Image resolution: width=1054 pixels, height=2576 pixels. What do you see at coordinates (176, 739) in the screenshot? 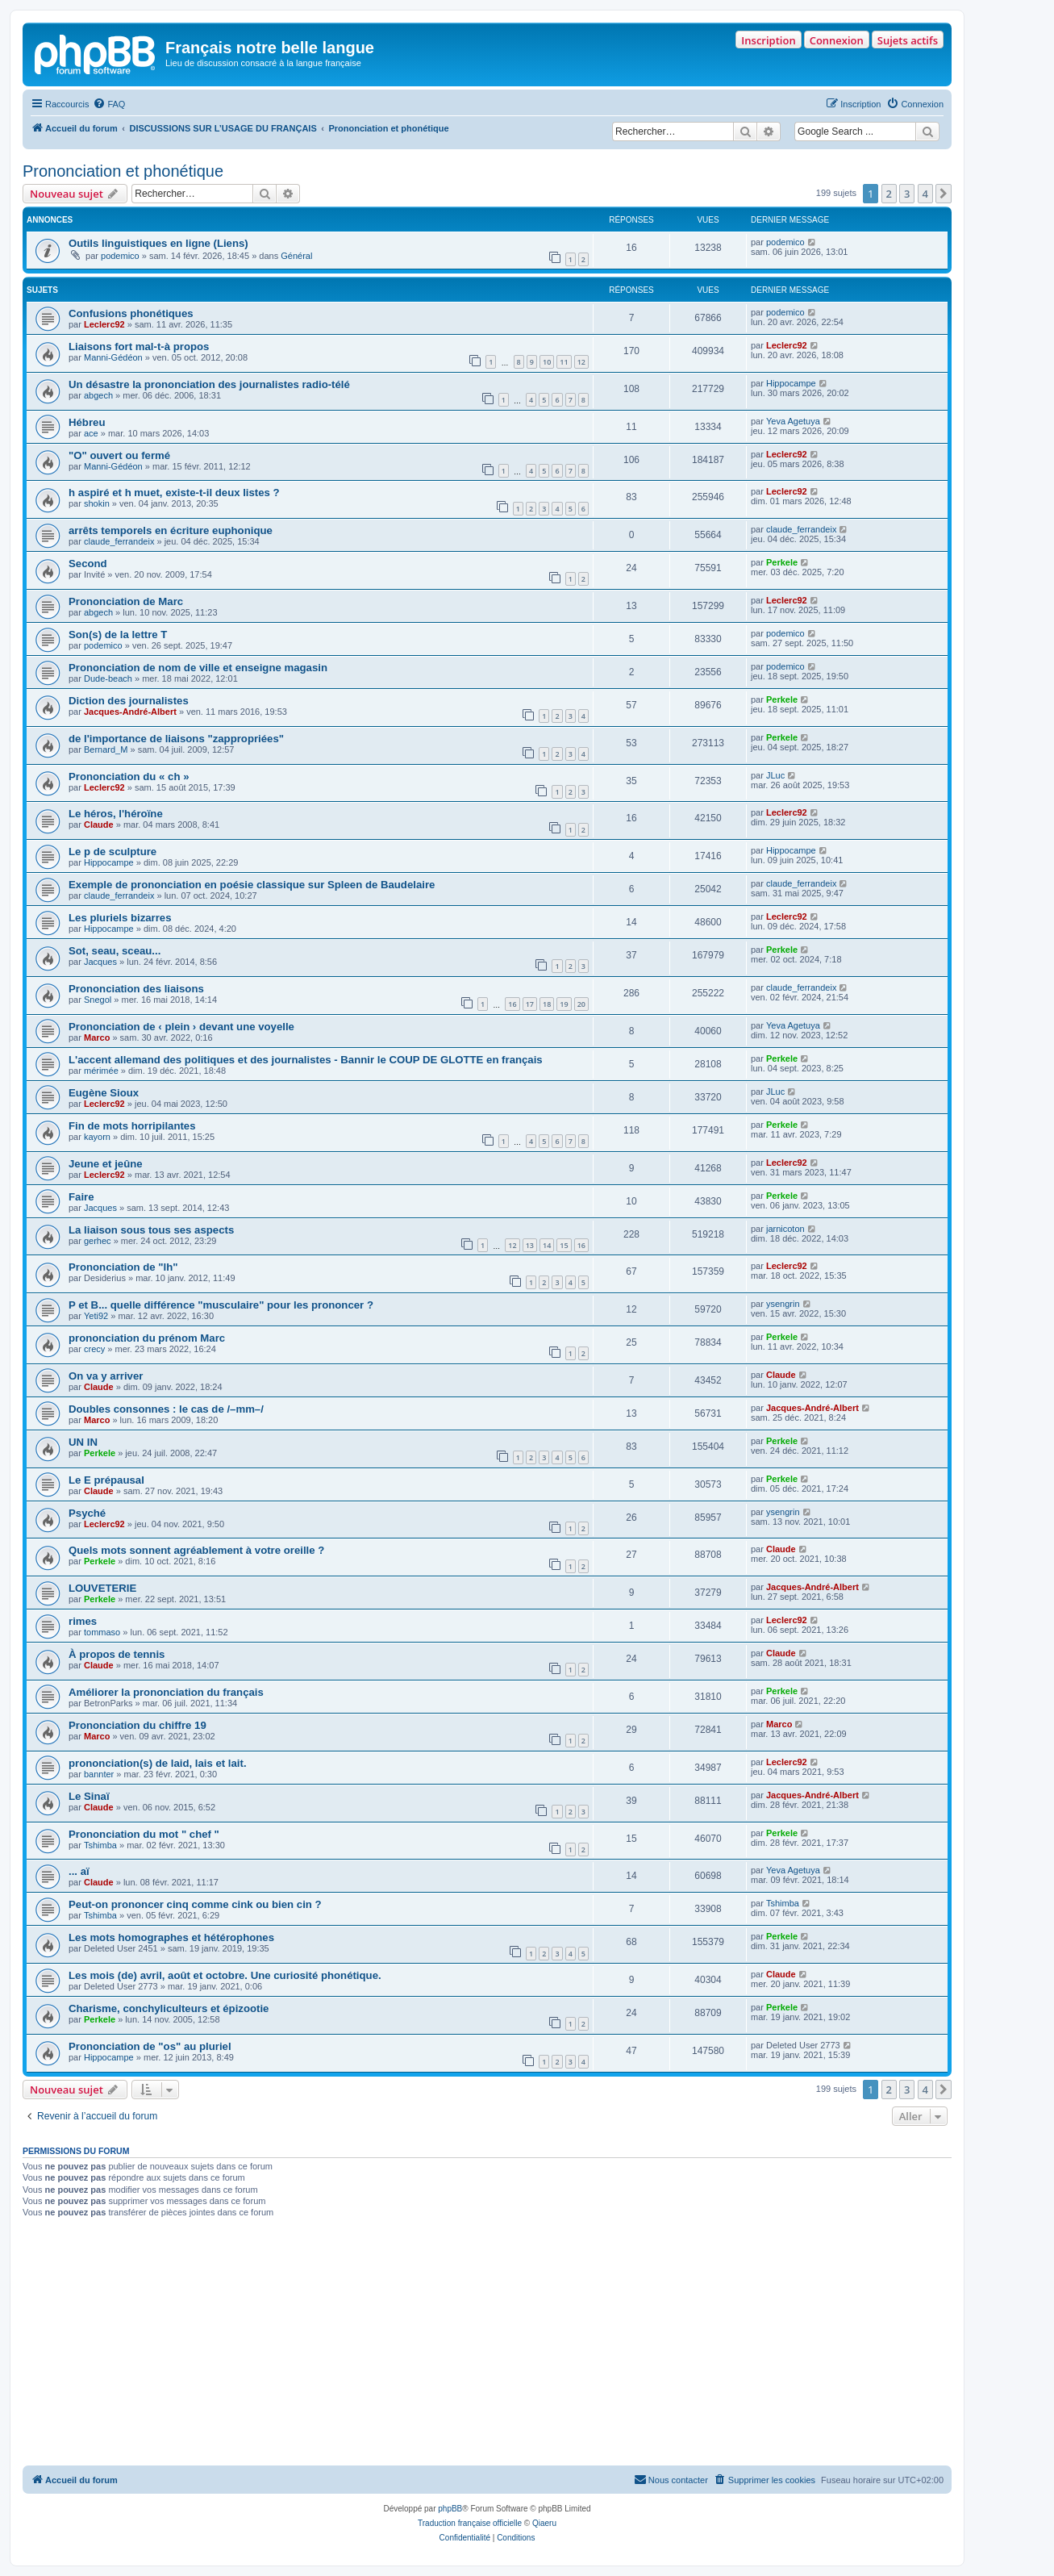
I see `de l'importance de liaisons "zappropriées"` at bounding box center [176, 739].